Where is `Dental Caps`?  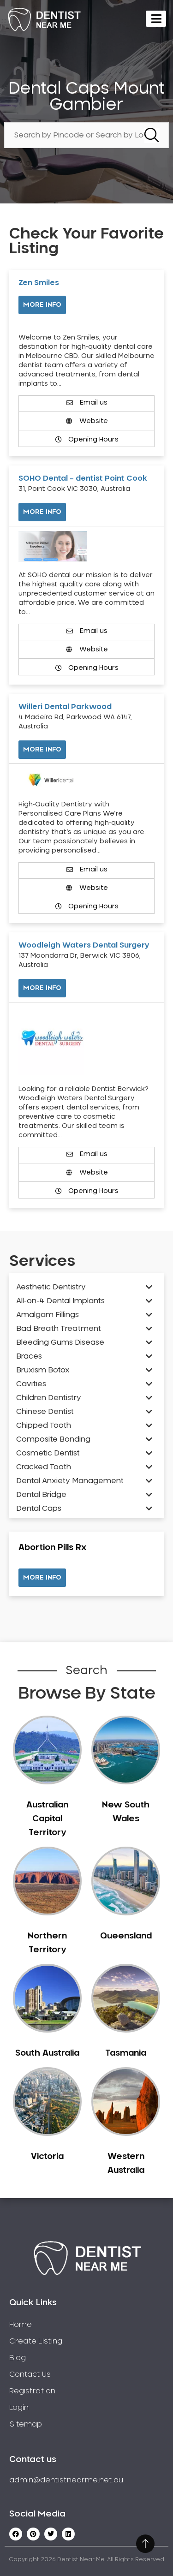
Dental Caps is located at coordinates (38, 1508).